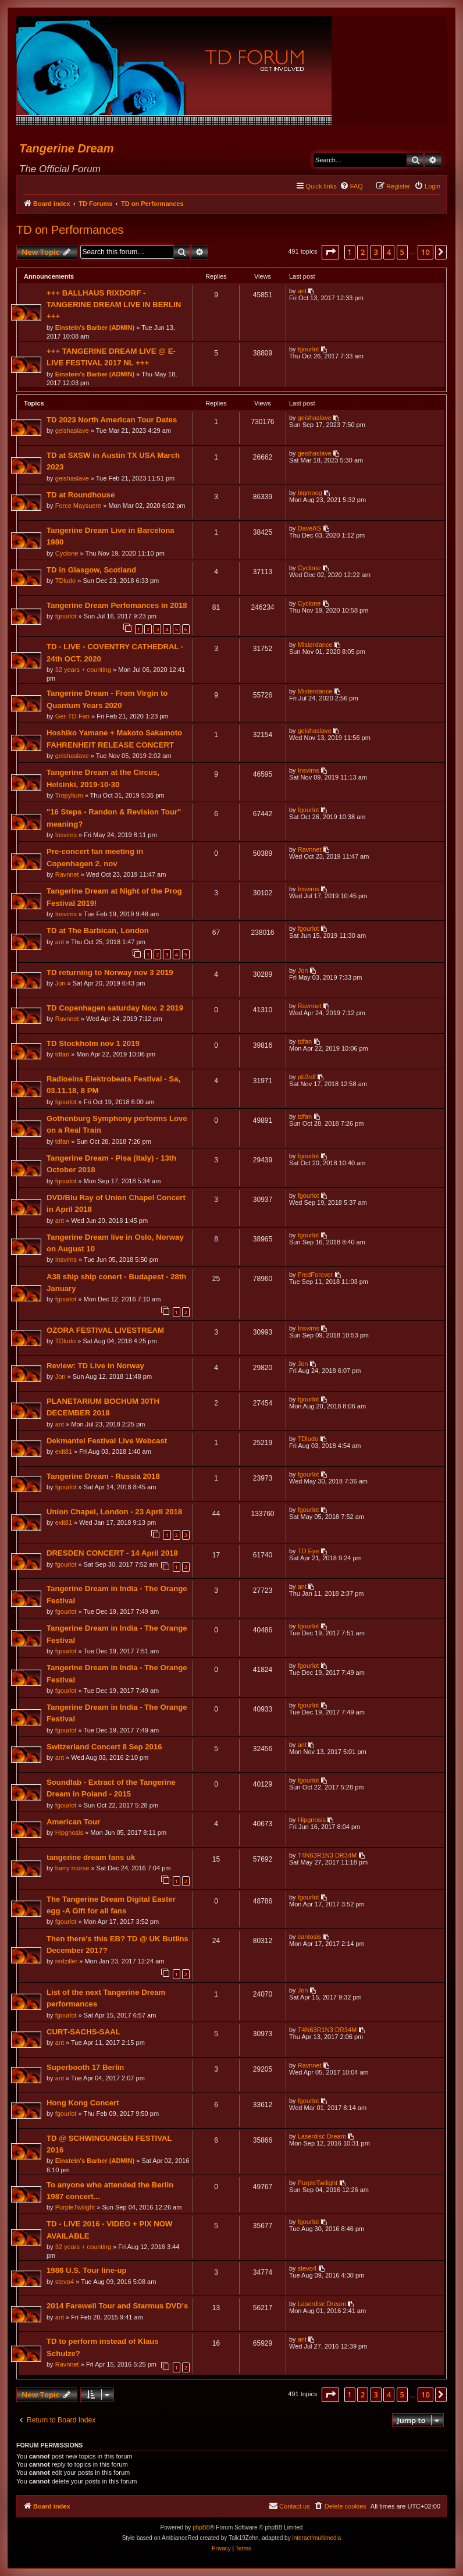 This screenshot has height=2576, width=463. Describe the element at coordinates (81, 494) in the screenshot. I see `TD at Roundhouse` at that location.